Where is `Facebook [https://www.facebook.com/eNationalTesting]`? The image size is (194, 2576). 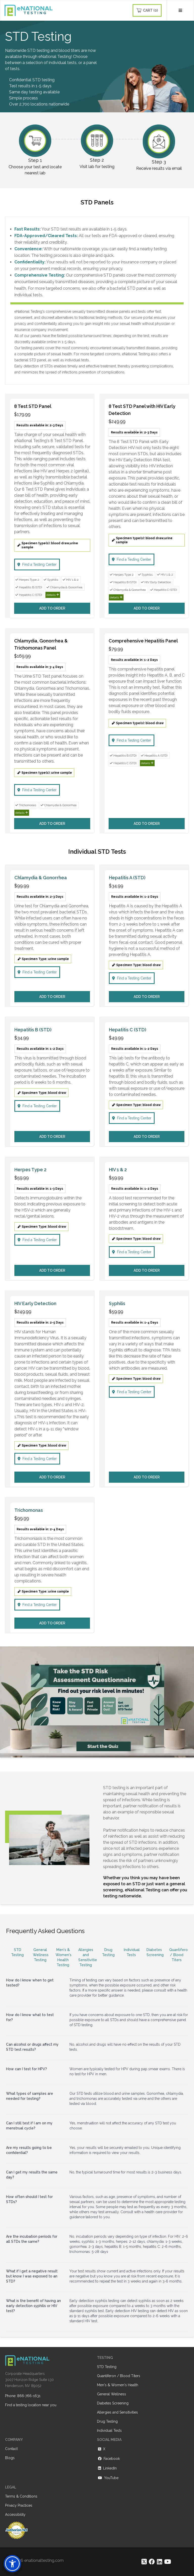 Facebook [https://www.facebook.com/eNationalTesting] is located at coordinates (108, 2459).